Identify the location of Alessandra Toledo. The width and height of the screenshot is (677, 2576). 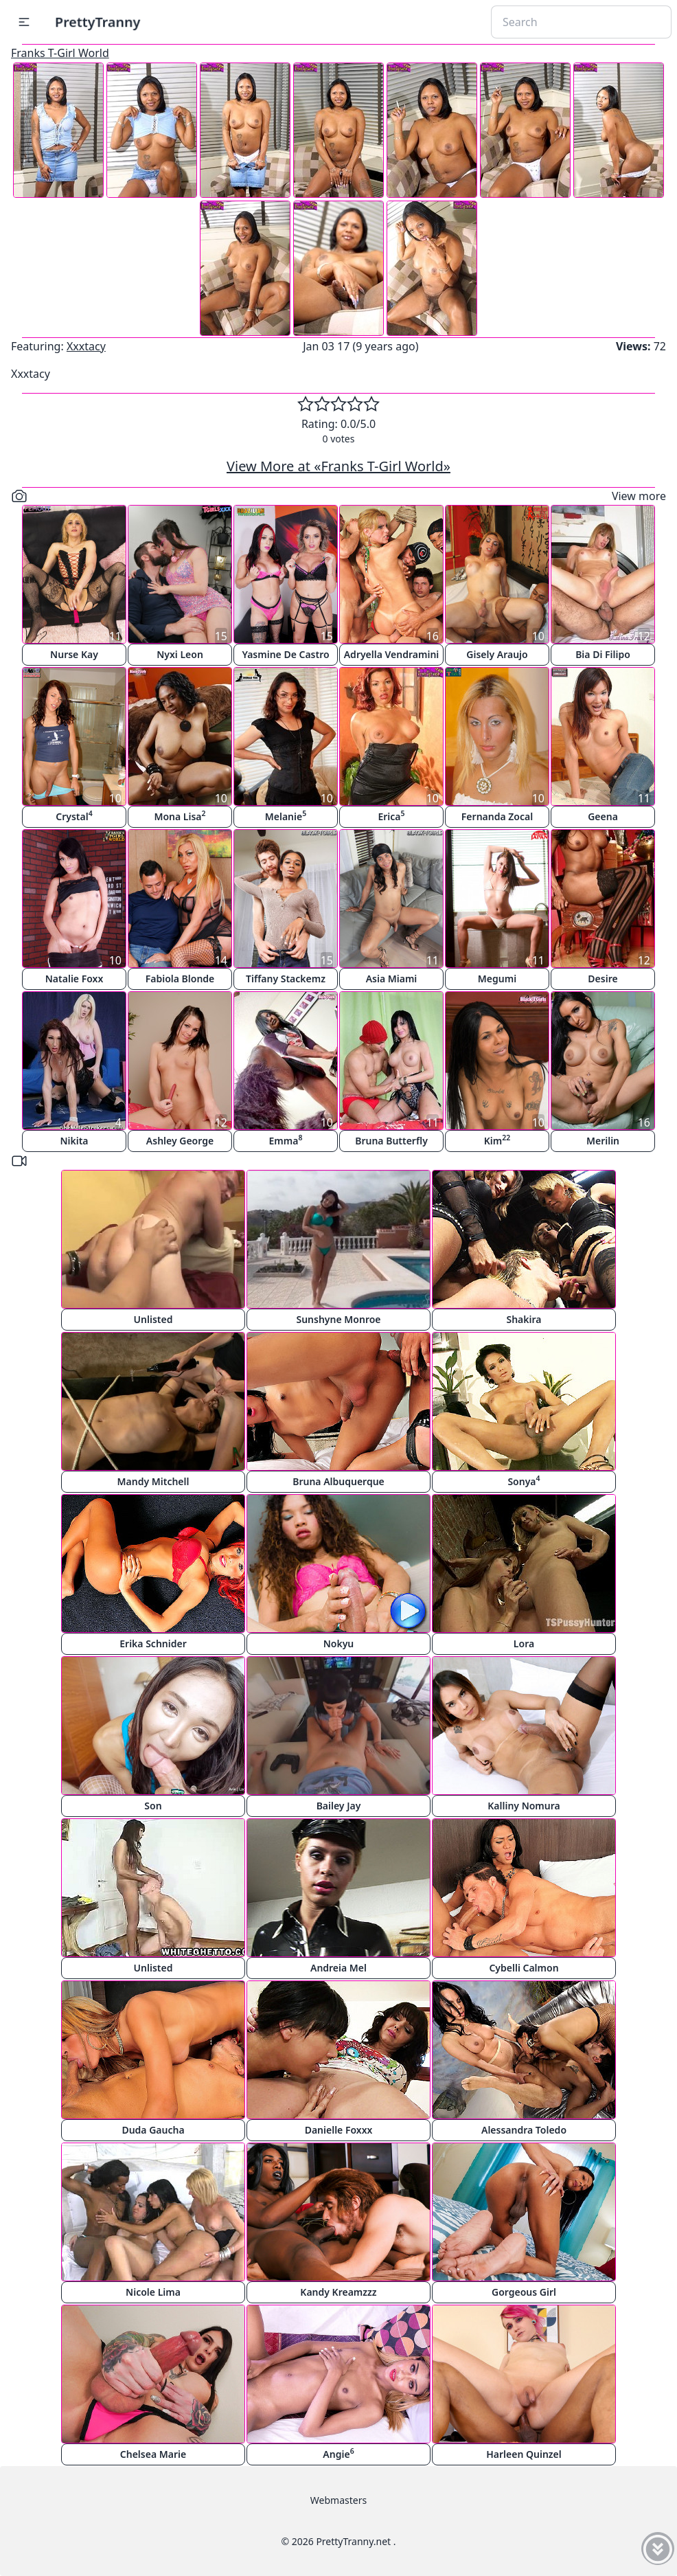
(523, 2129).